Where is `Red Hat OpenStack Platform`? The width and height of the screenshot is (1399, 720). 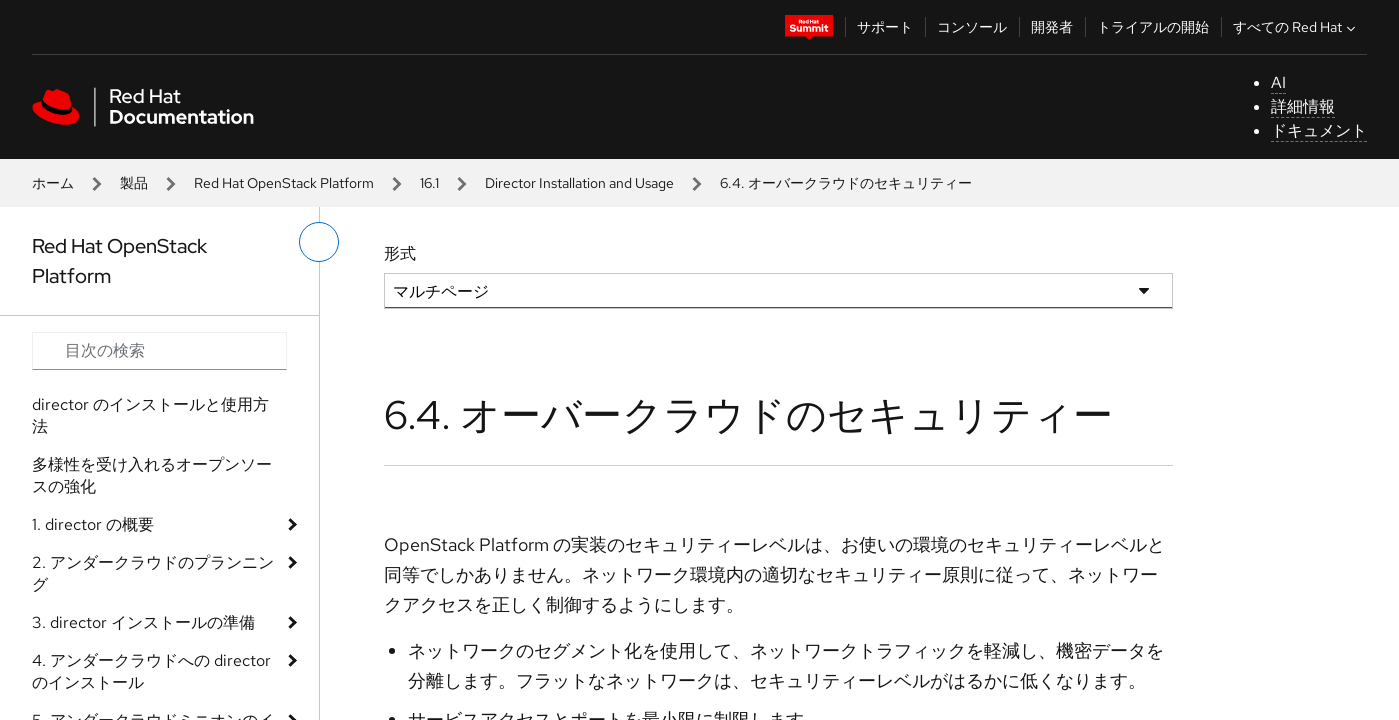 Red Hat OpenStack Platform is located at coordinates (284, 183).